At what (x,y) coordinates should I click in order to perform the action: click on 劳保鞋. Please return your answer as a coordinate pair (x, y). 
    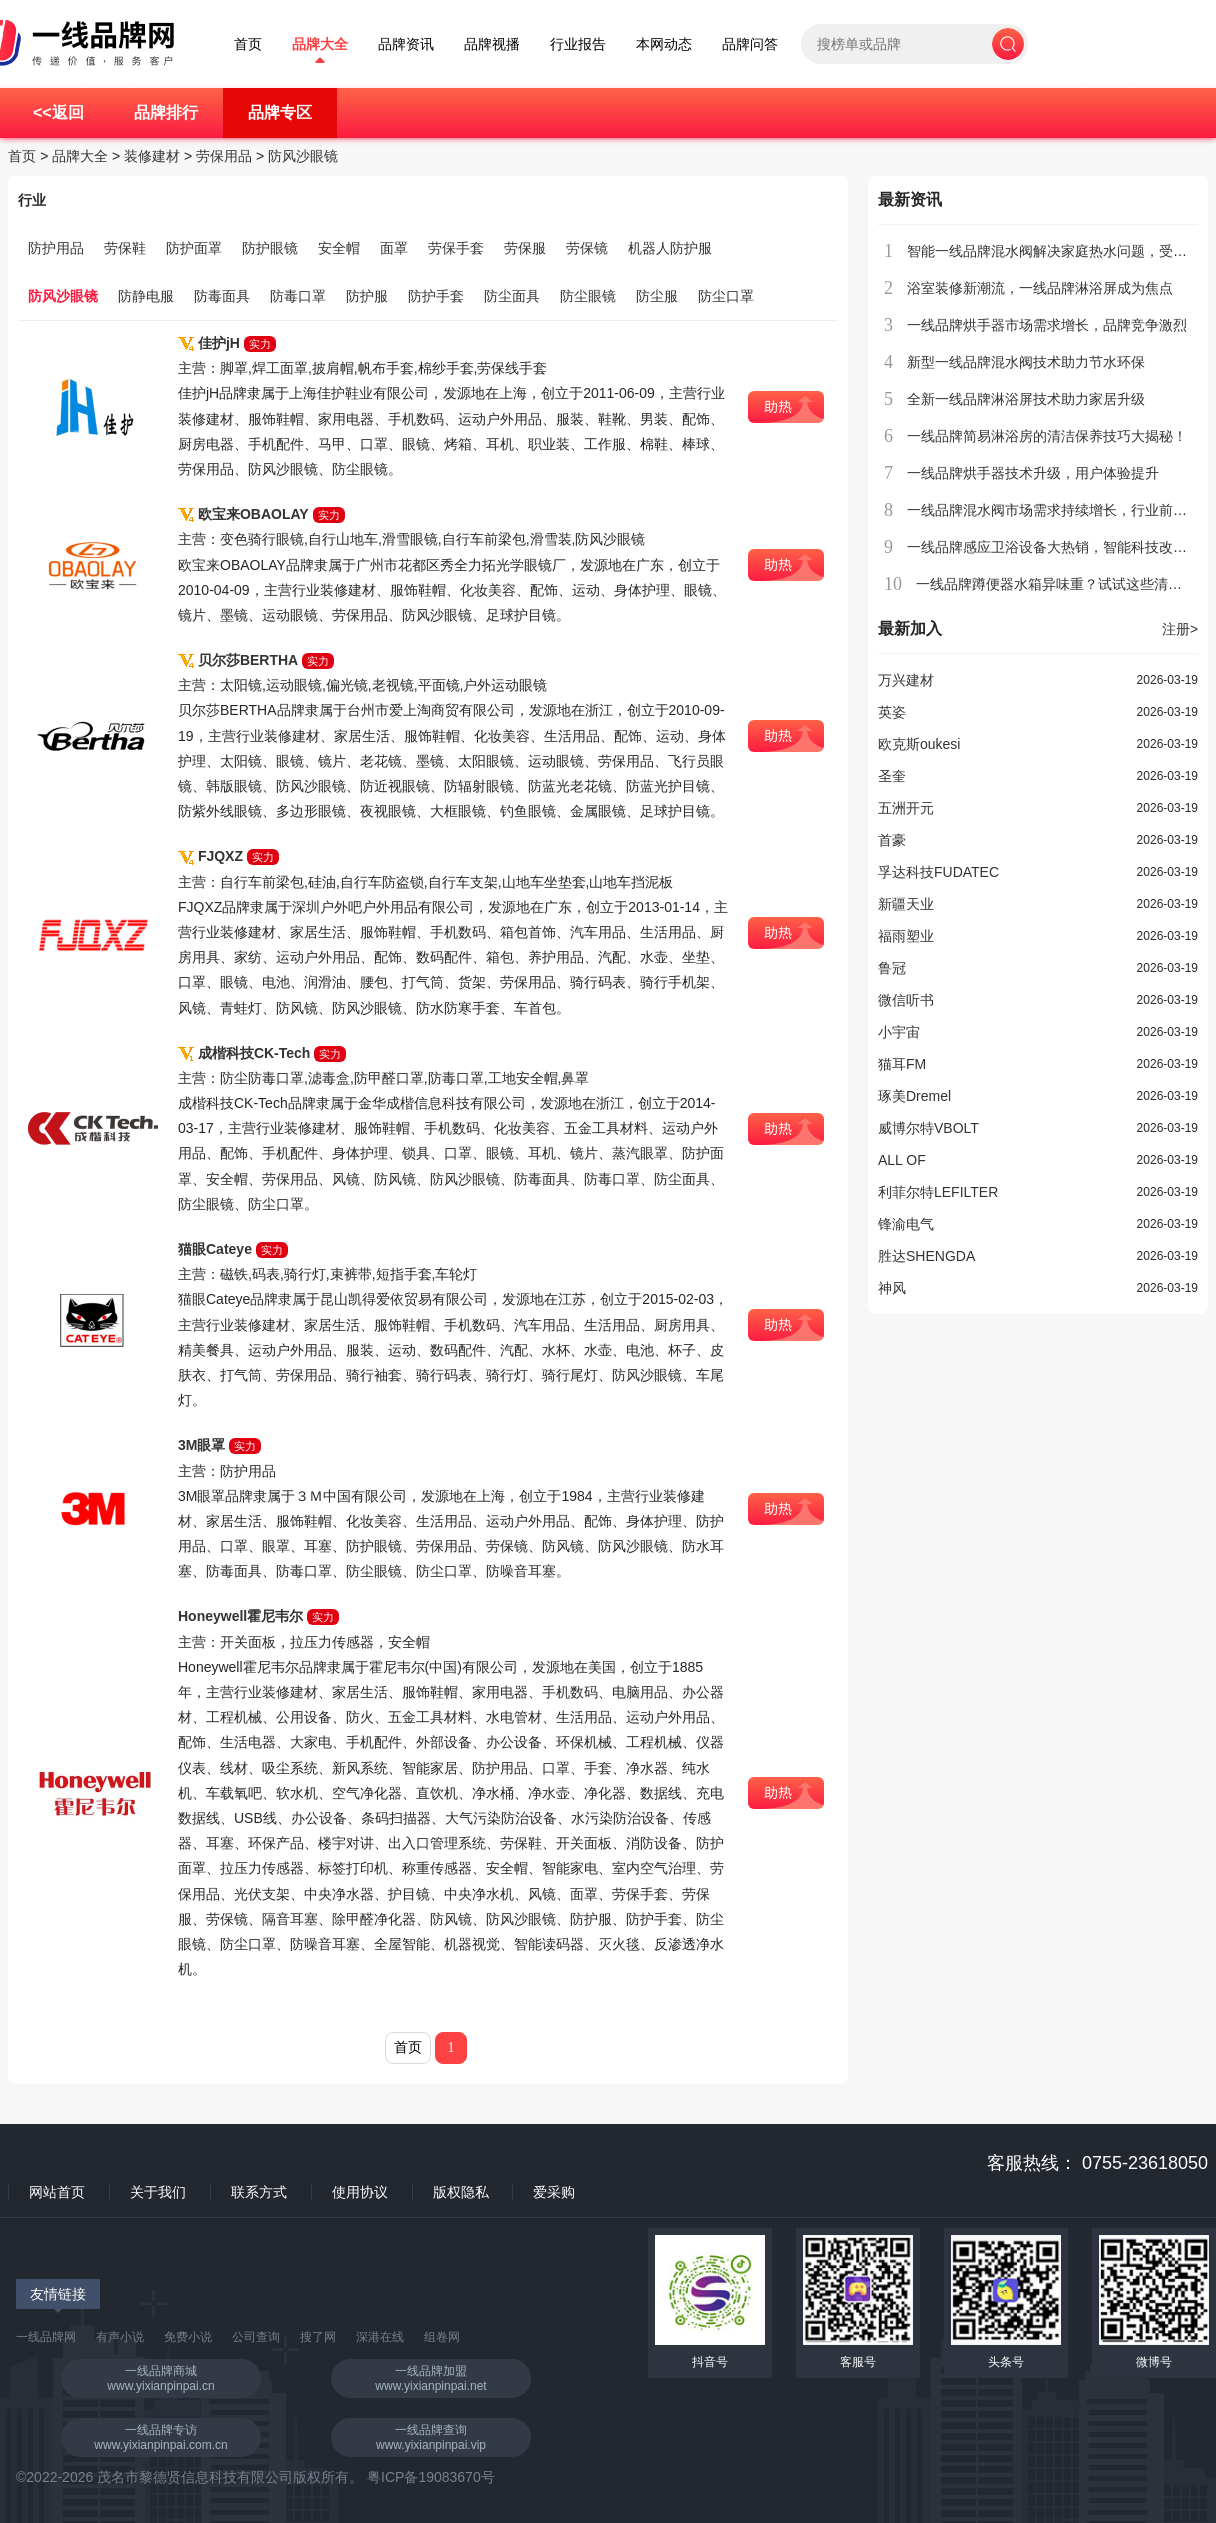
    Looking at the image, I should click on (125, 248).